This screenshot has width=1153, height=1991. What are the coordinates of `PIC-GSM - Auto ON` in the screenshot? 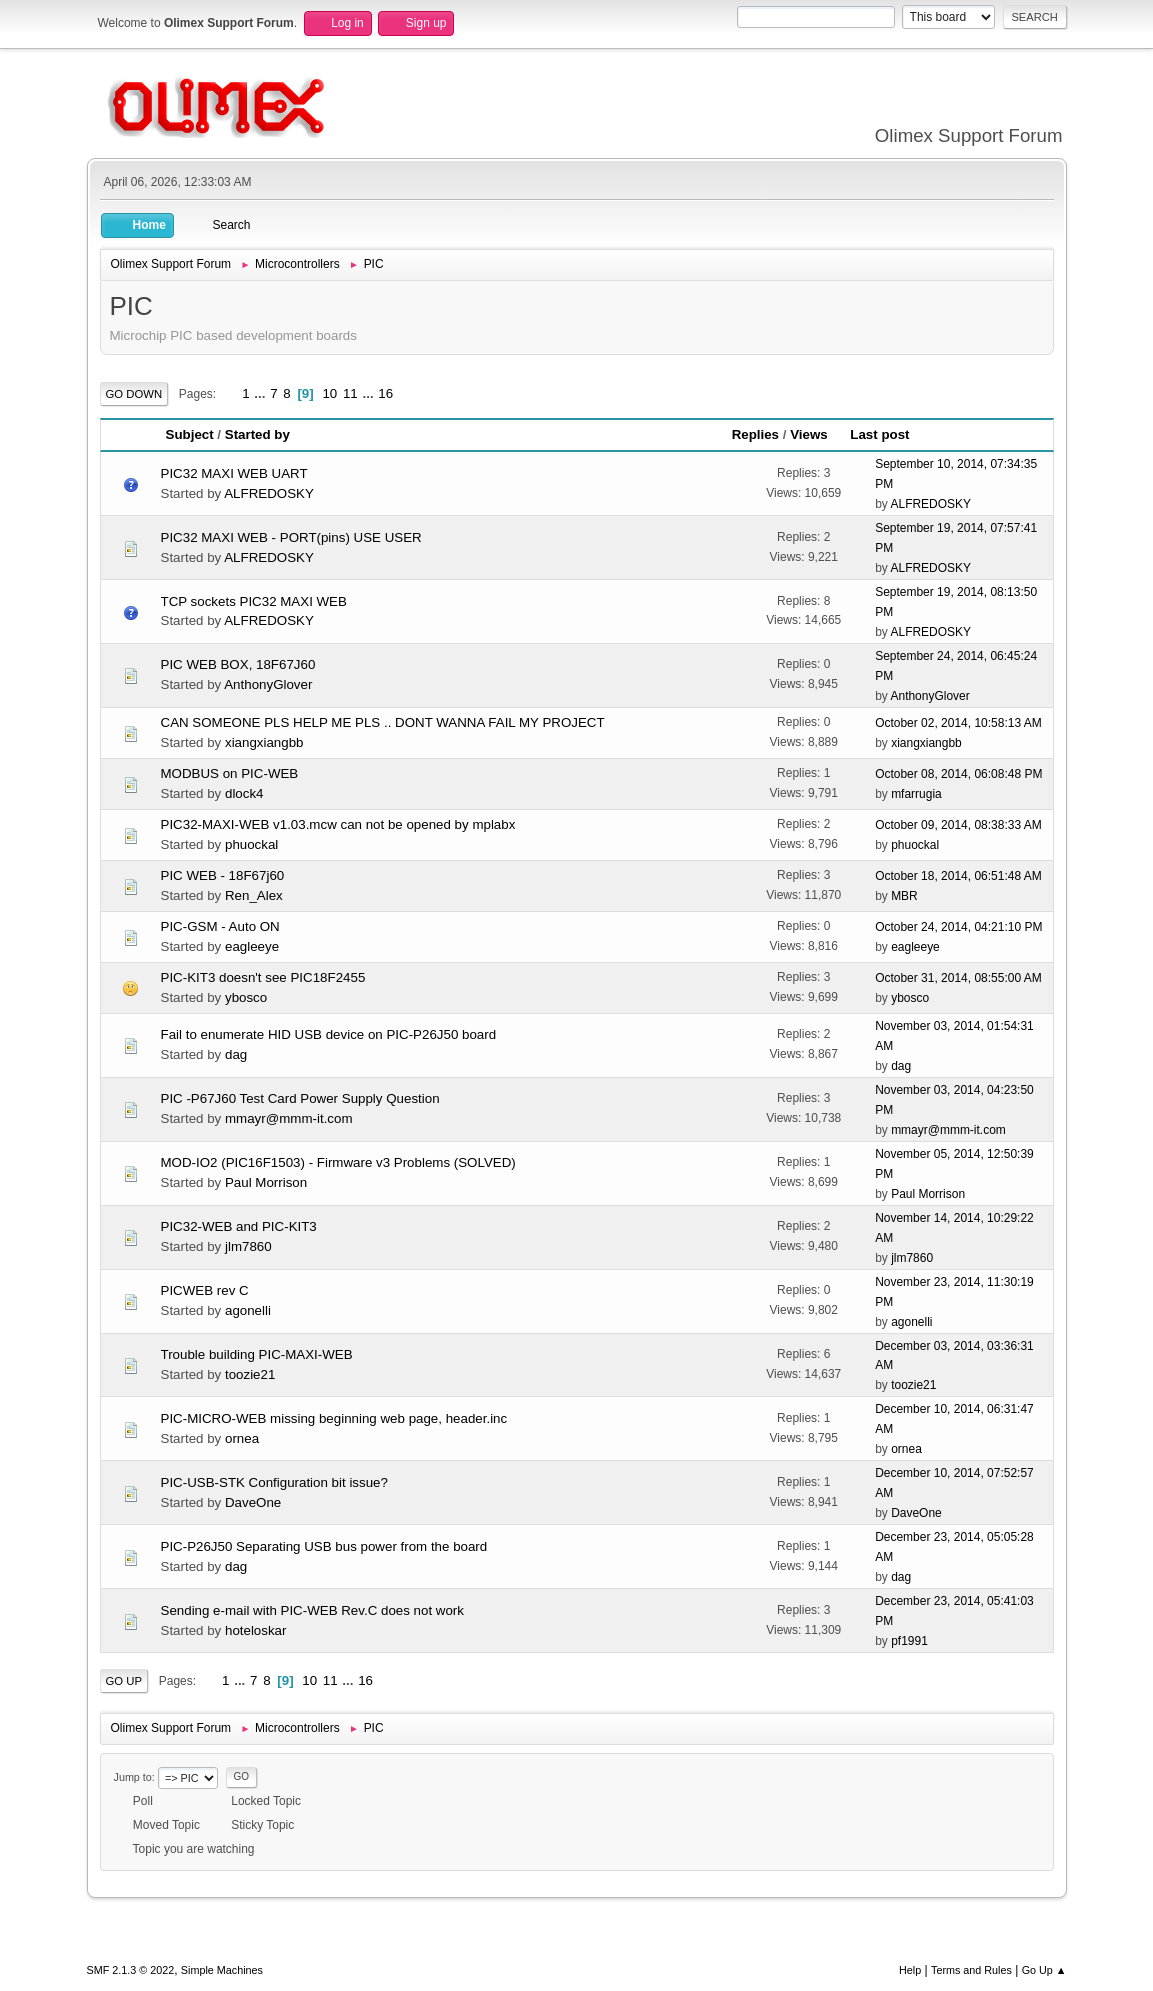 It's located at (220, 926).